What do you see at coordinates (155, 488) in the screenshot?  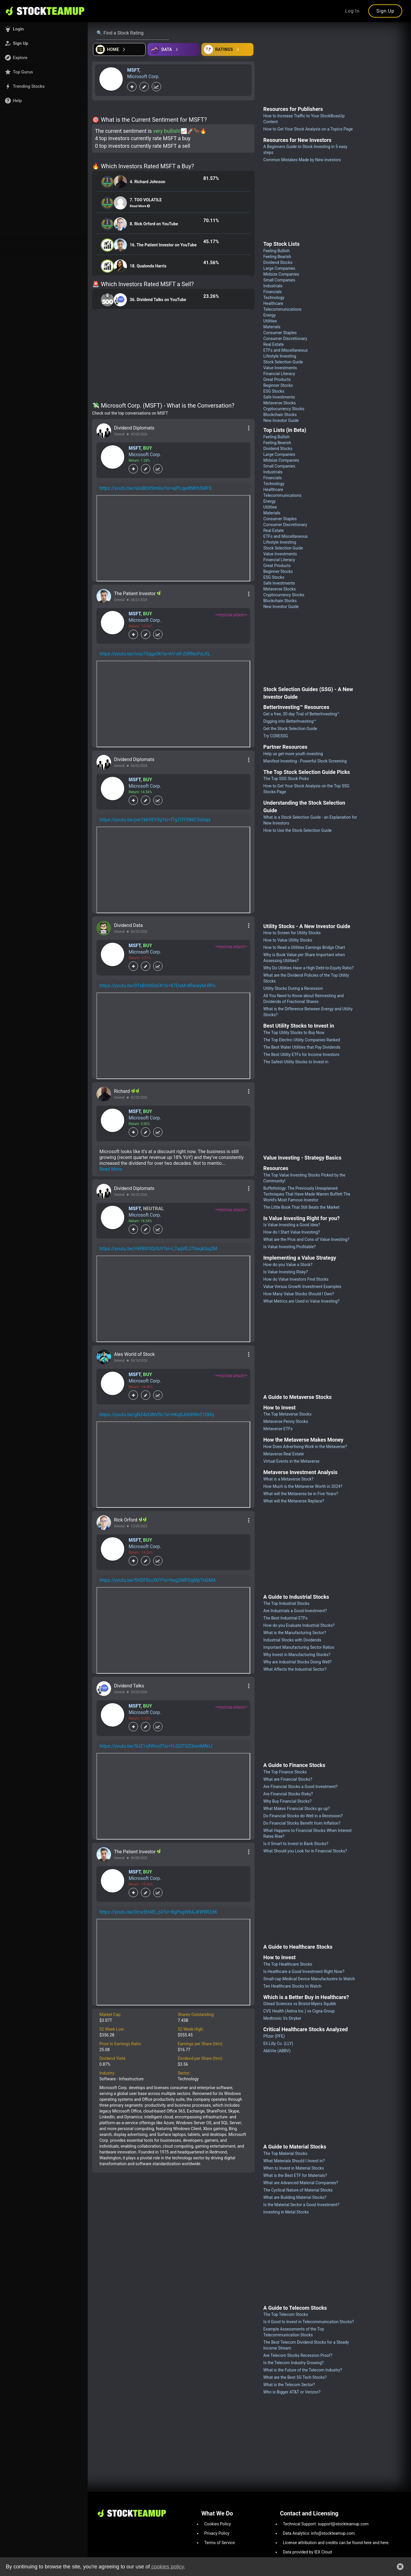 I see `https://youtu.be/n0oBbXSm6io?si=ajPLige8Nfrh5MFS` at bounding box center [155, 488].